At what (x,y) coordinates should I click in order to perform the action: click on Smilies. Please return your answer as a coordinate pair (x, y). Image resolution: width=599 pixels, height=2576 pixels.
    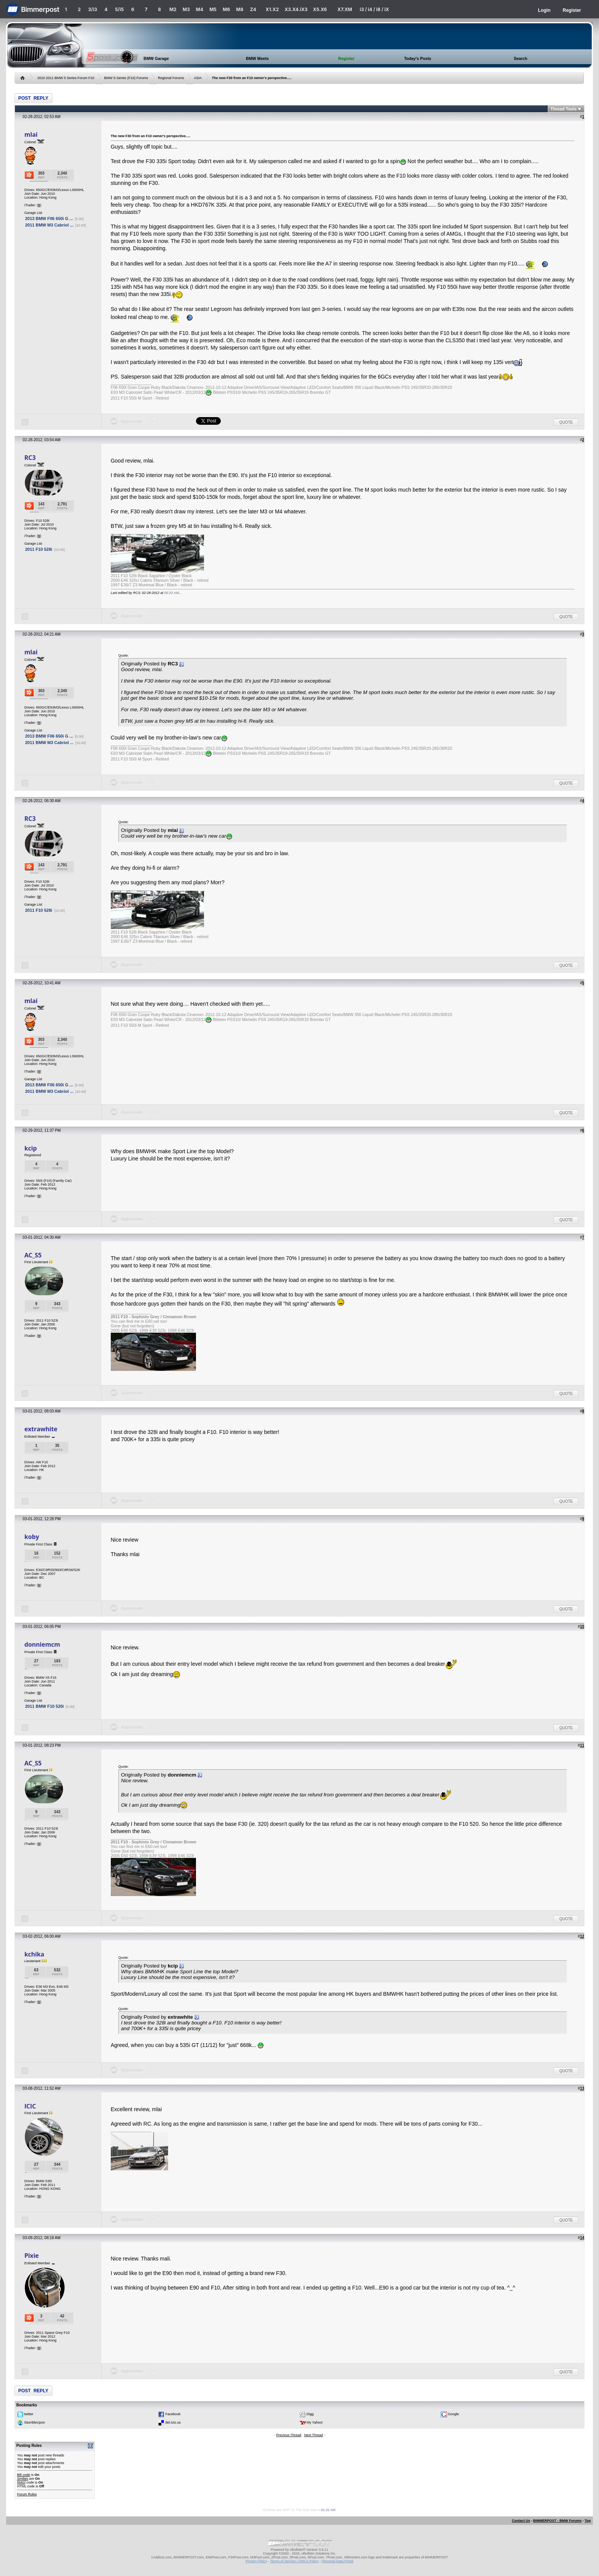
    Looking at the image, I should click on (22, 2479).